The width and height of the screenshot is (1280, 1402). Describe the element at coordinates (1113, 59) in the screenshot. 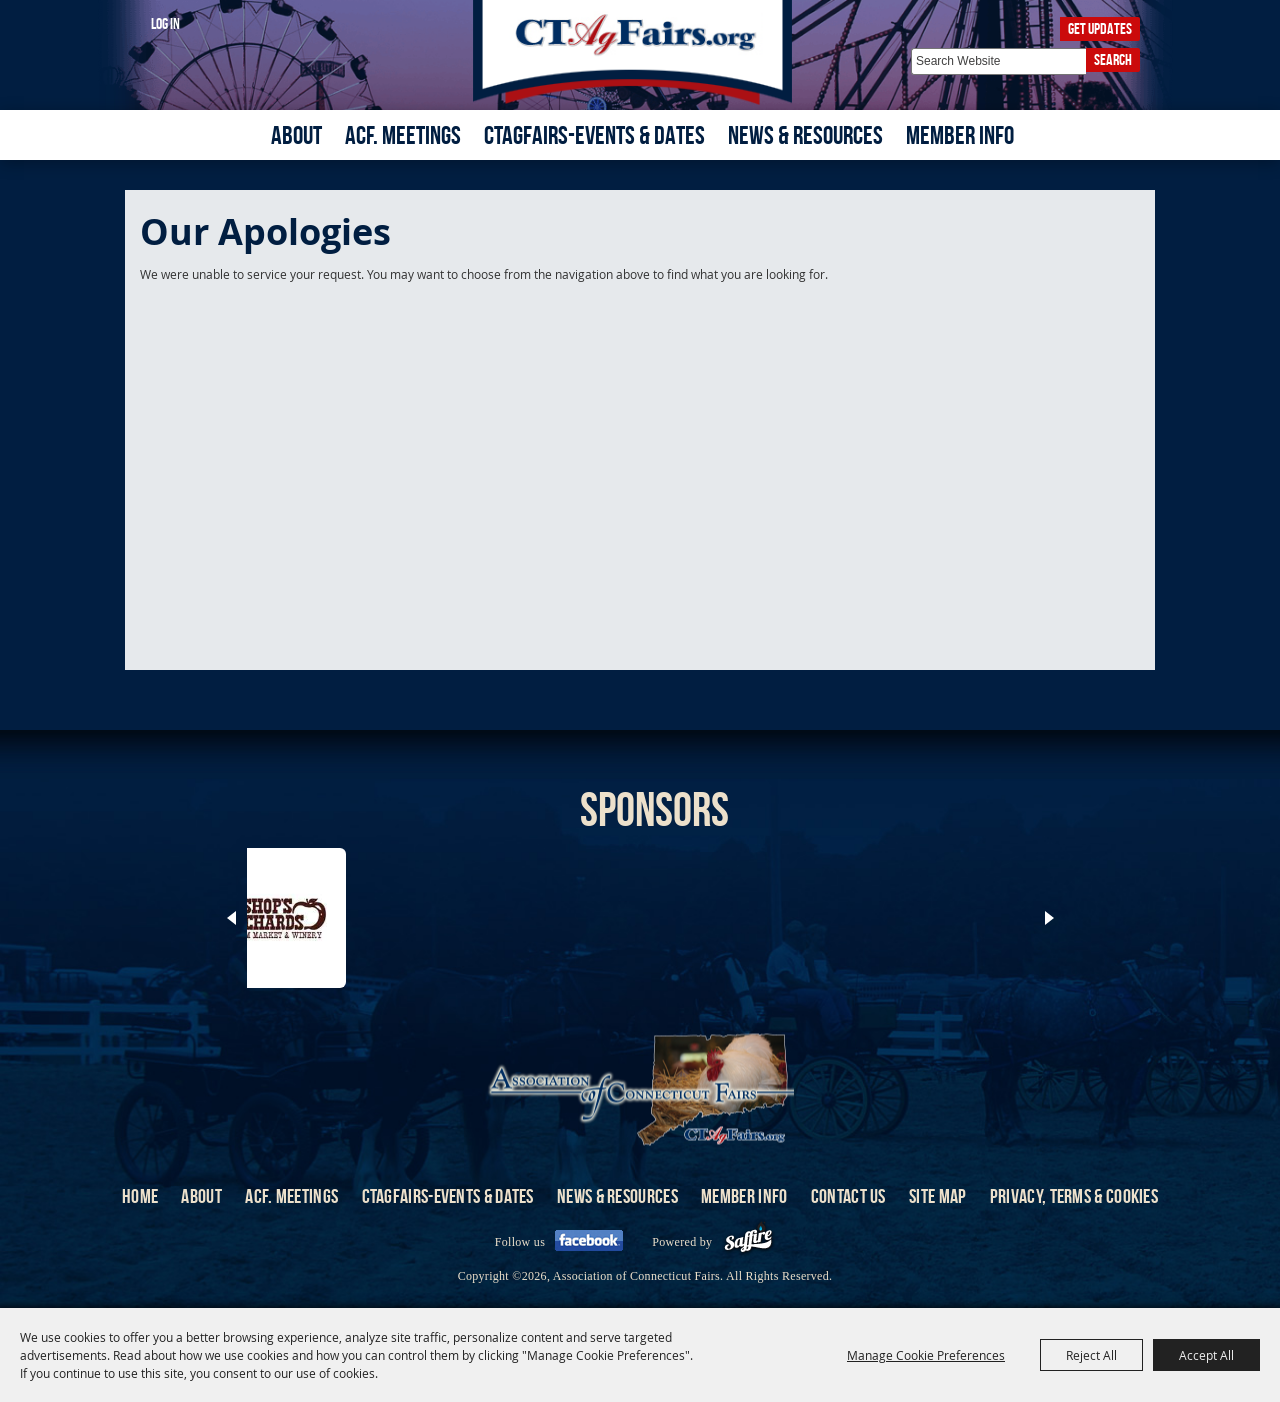

I see `Search` at that location.